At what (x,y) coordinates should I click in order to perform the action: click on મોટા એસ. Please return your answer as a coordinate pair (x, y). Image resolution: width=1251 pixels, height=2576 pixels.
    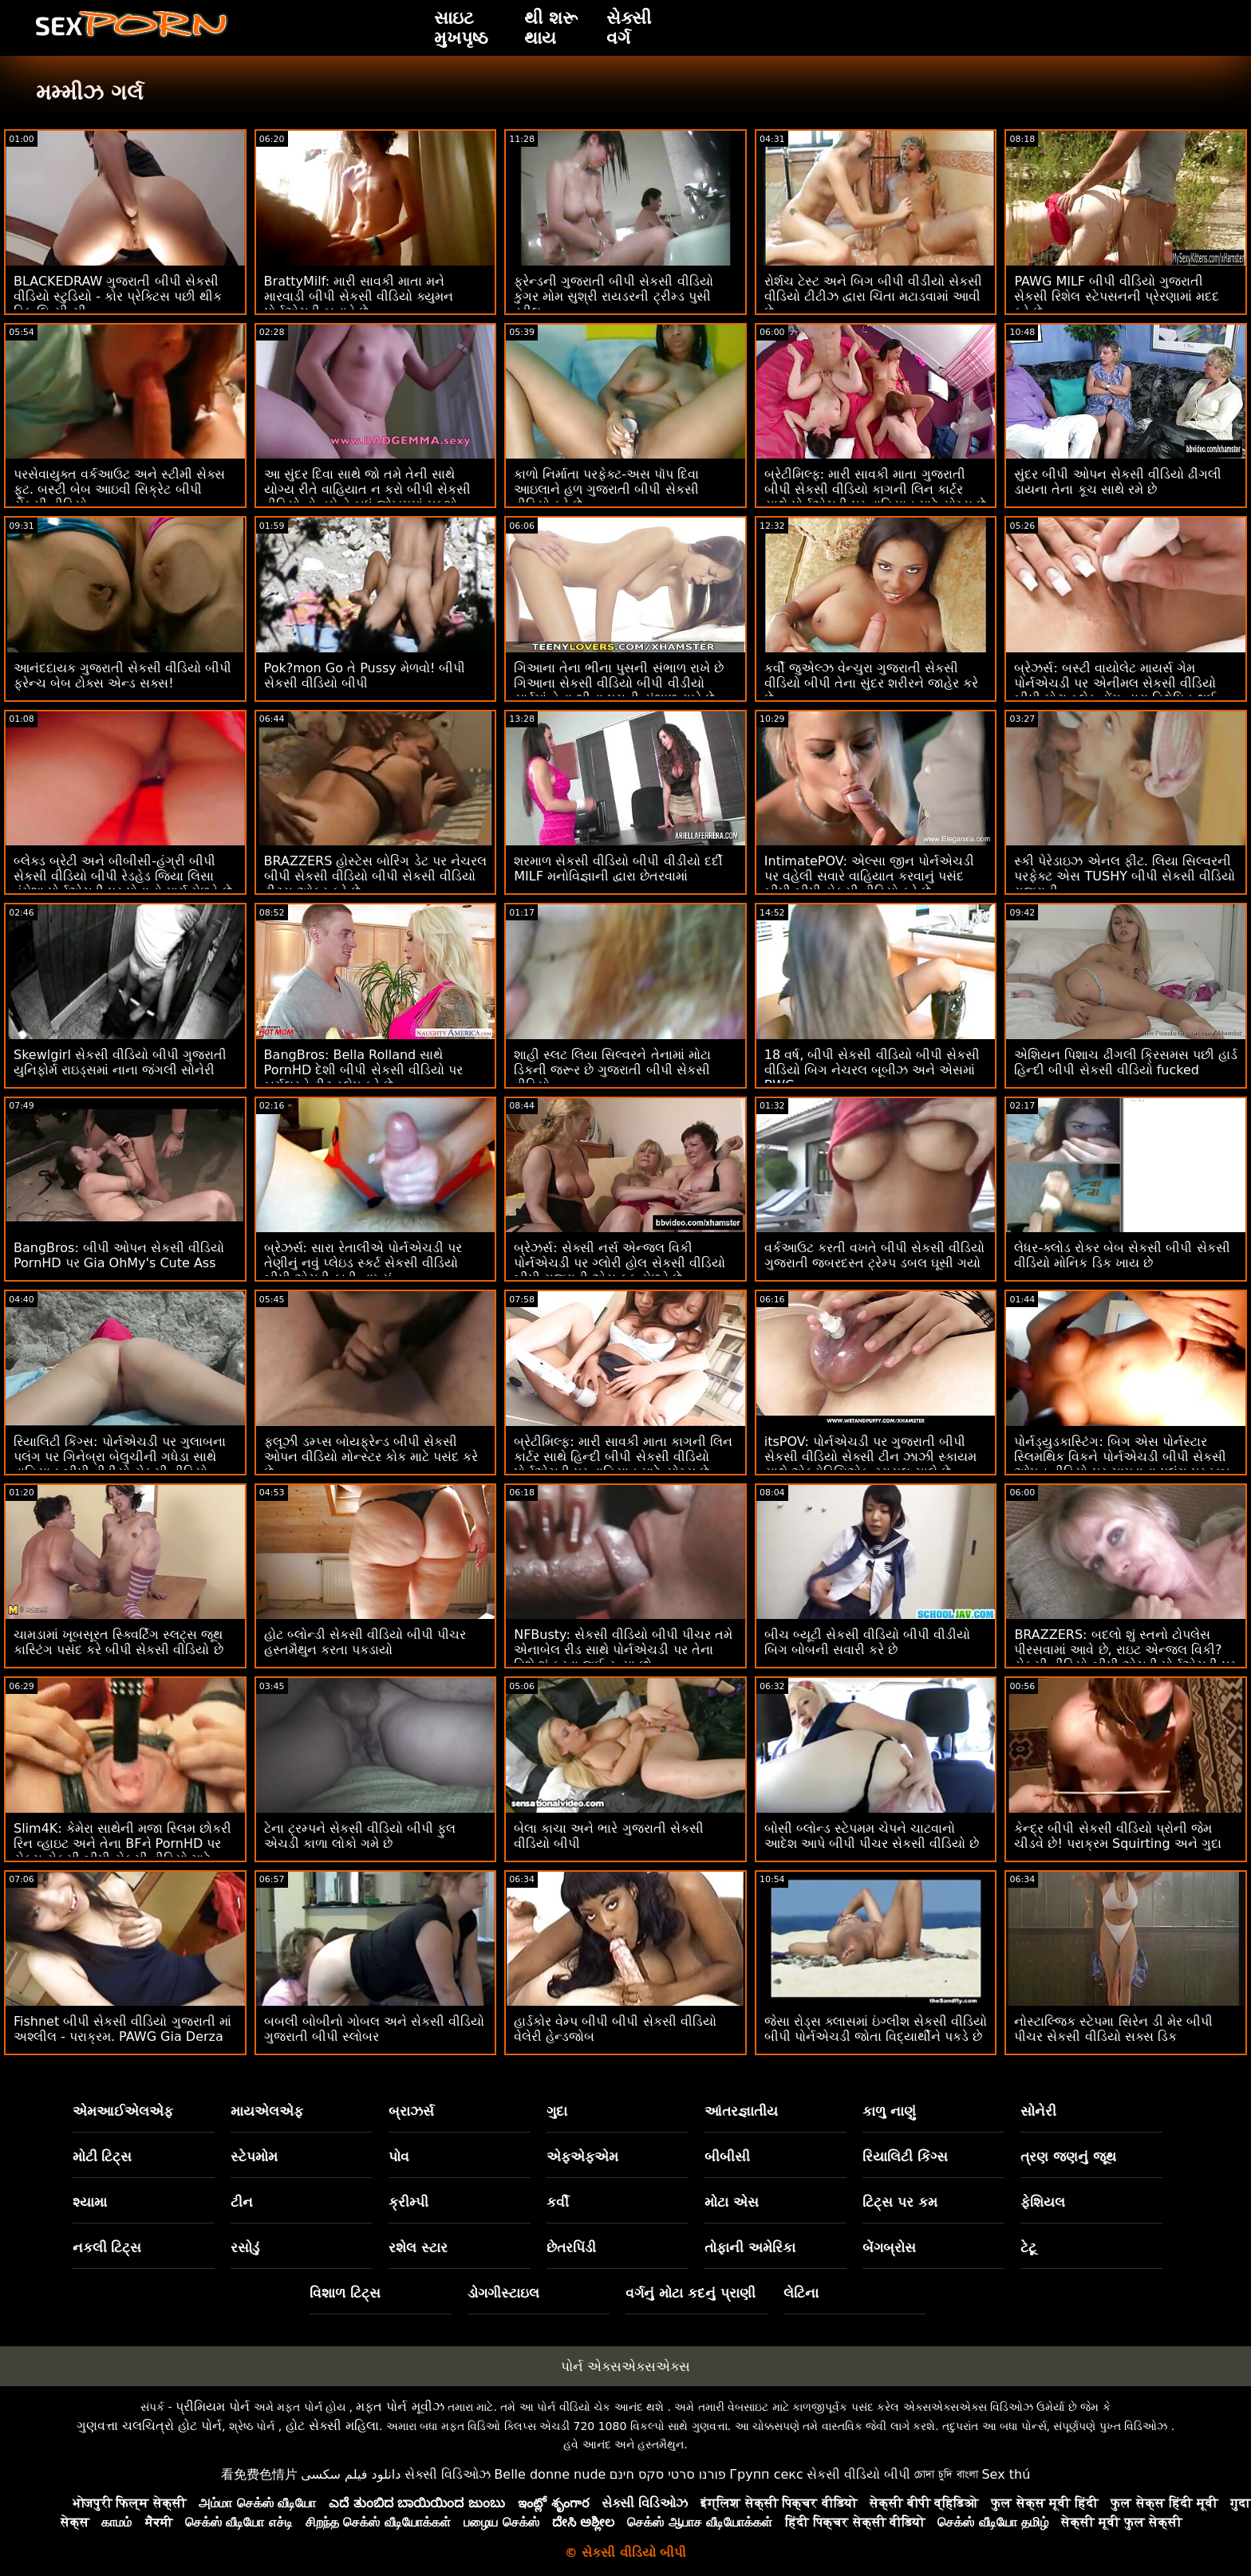
    Looking at the image, I should click on (731, 2202).